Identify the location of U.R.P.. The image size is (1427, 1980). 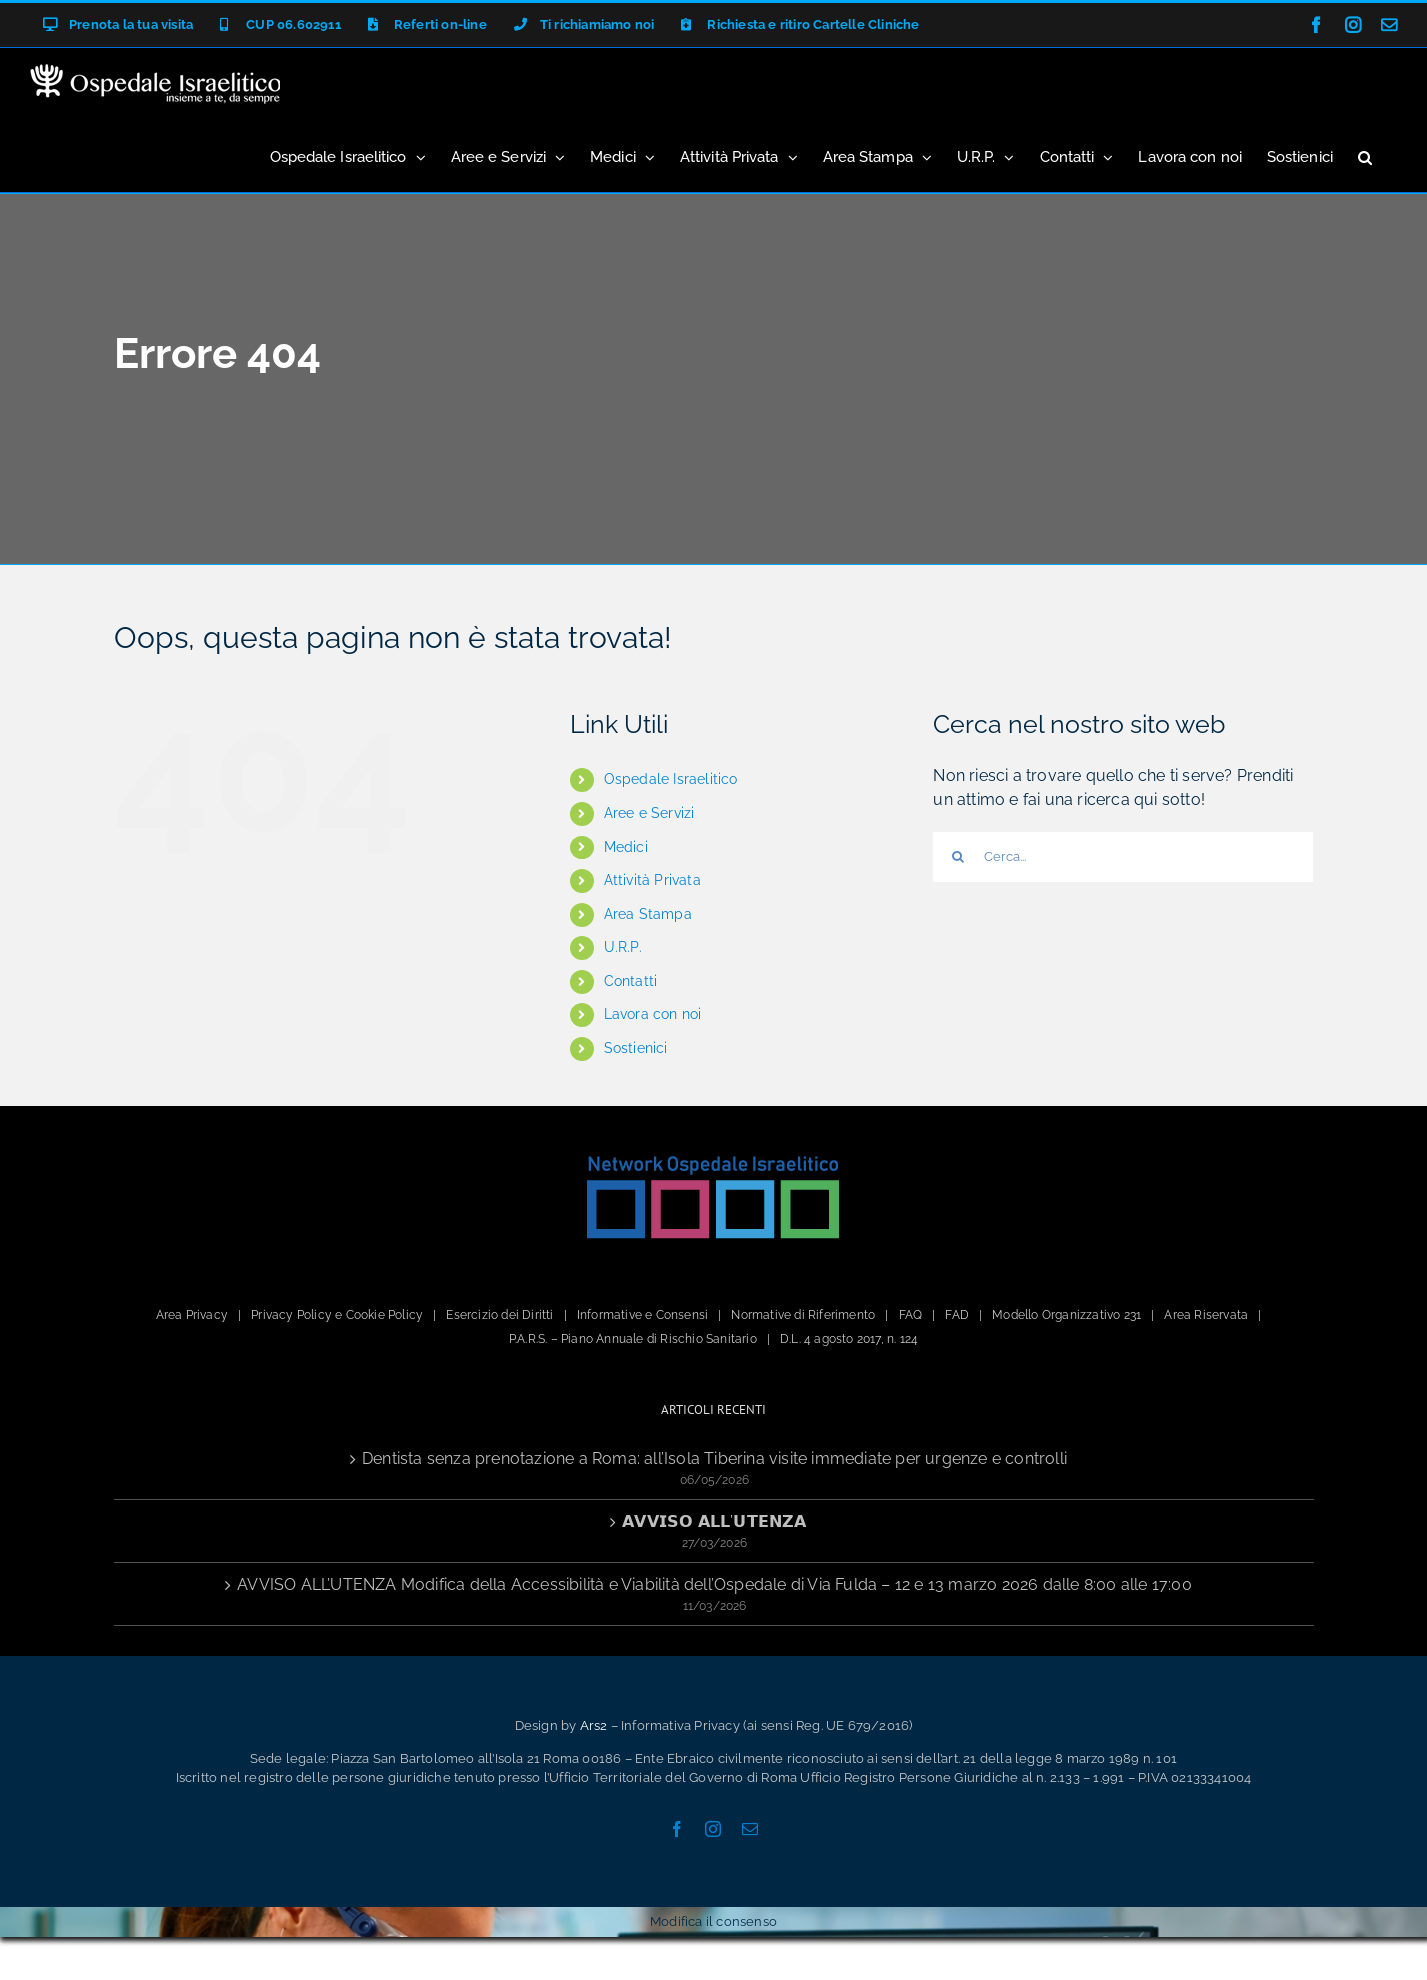
(623, 947).